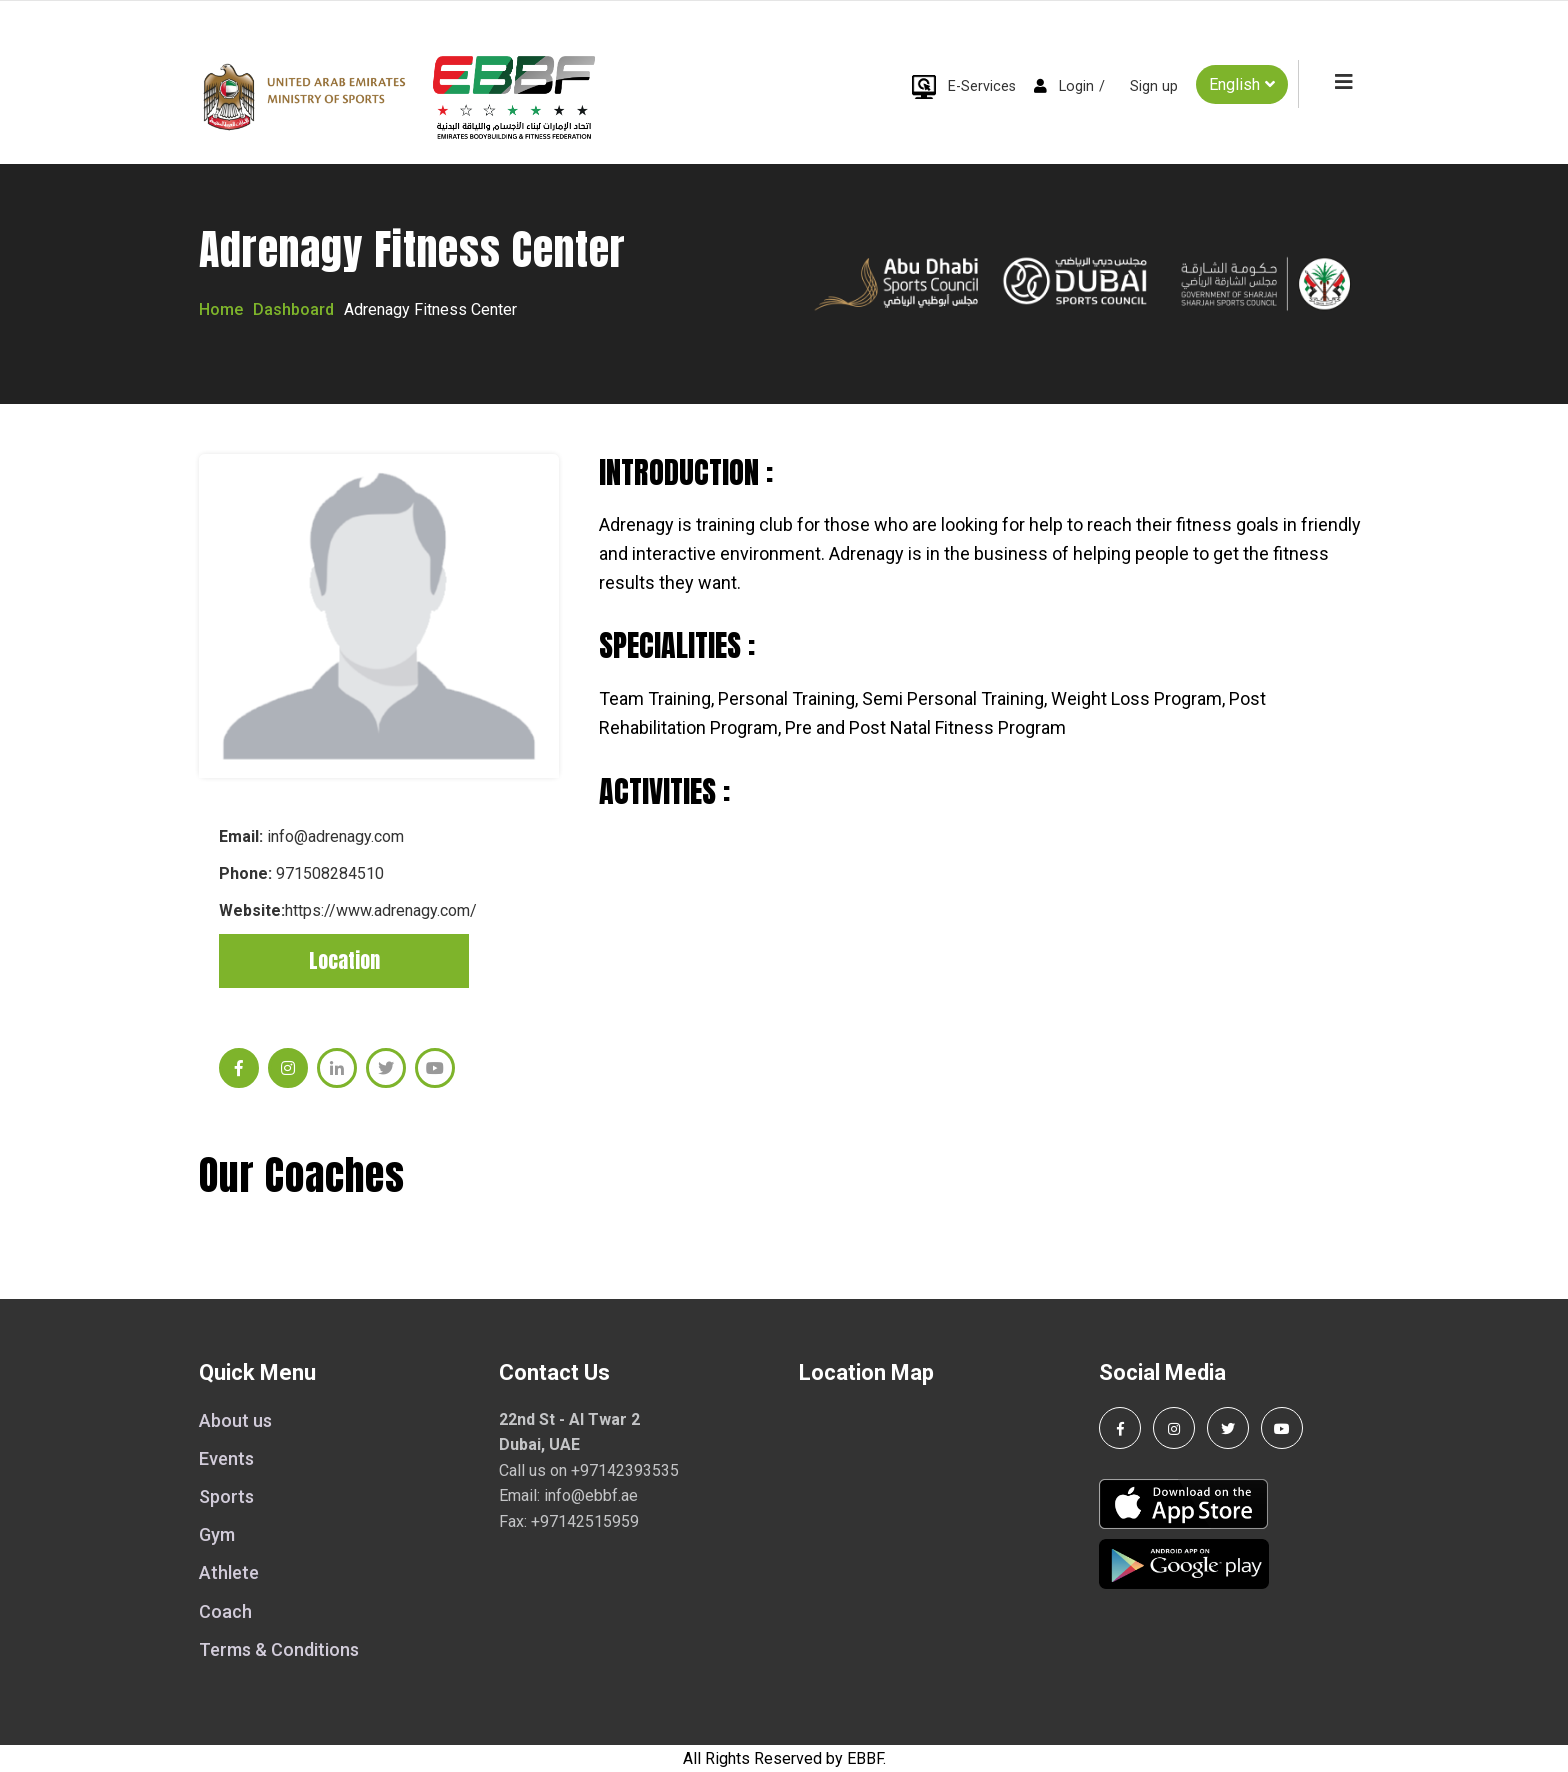 This screenshot has width=1568, height=1772. What do you see at coordinates (1154, 86) in the screenshot?
I see `Sign up` at bounding box center [1154, 86].